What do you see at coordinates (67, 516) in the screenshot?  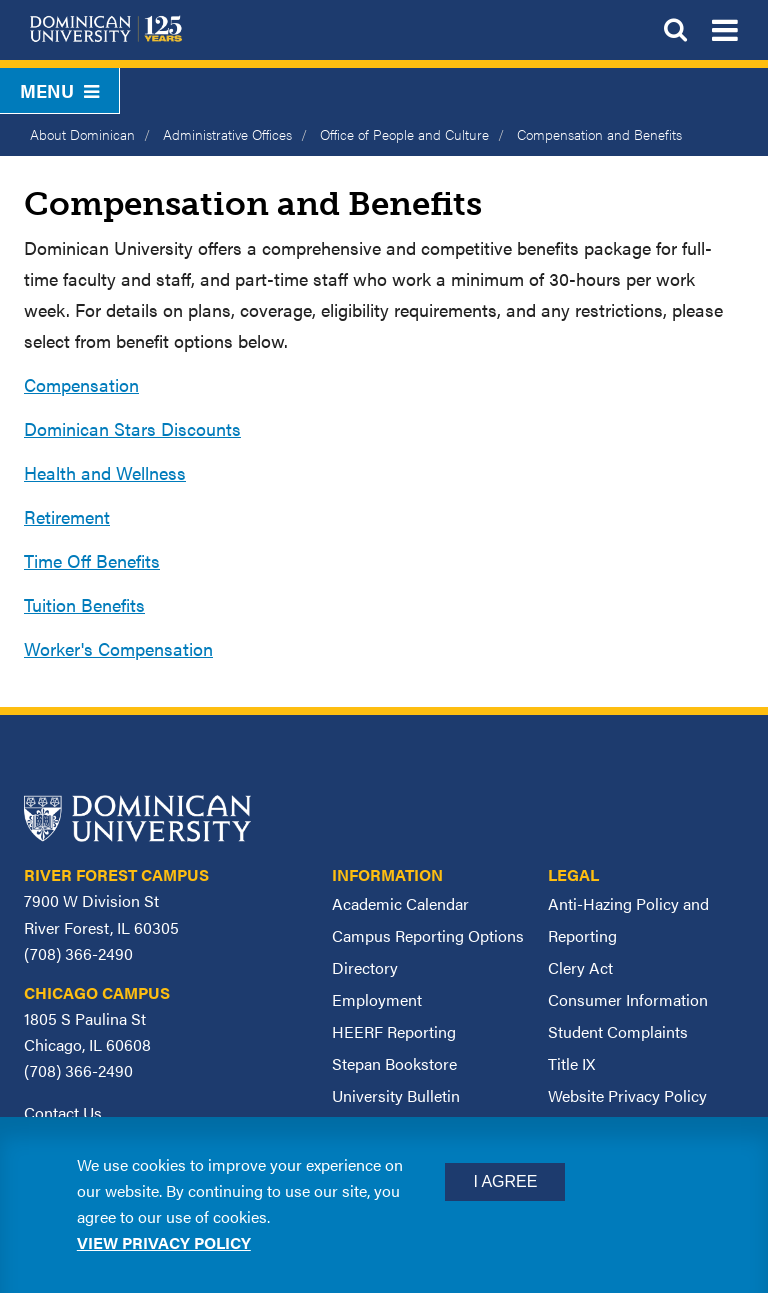 I see `Retirement` at bounding box center [67, 516].